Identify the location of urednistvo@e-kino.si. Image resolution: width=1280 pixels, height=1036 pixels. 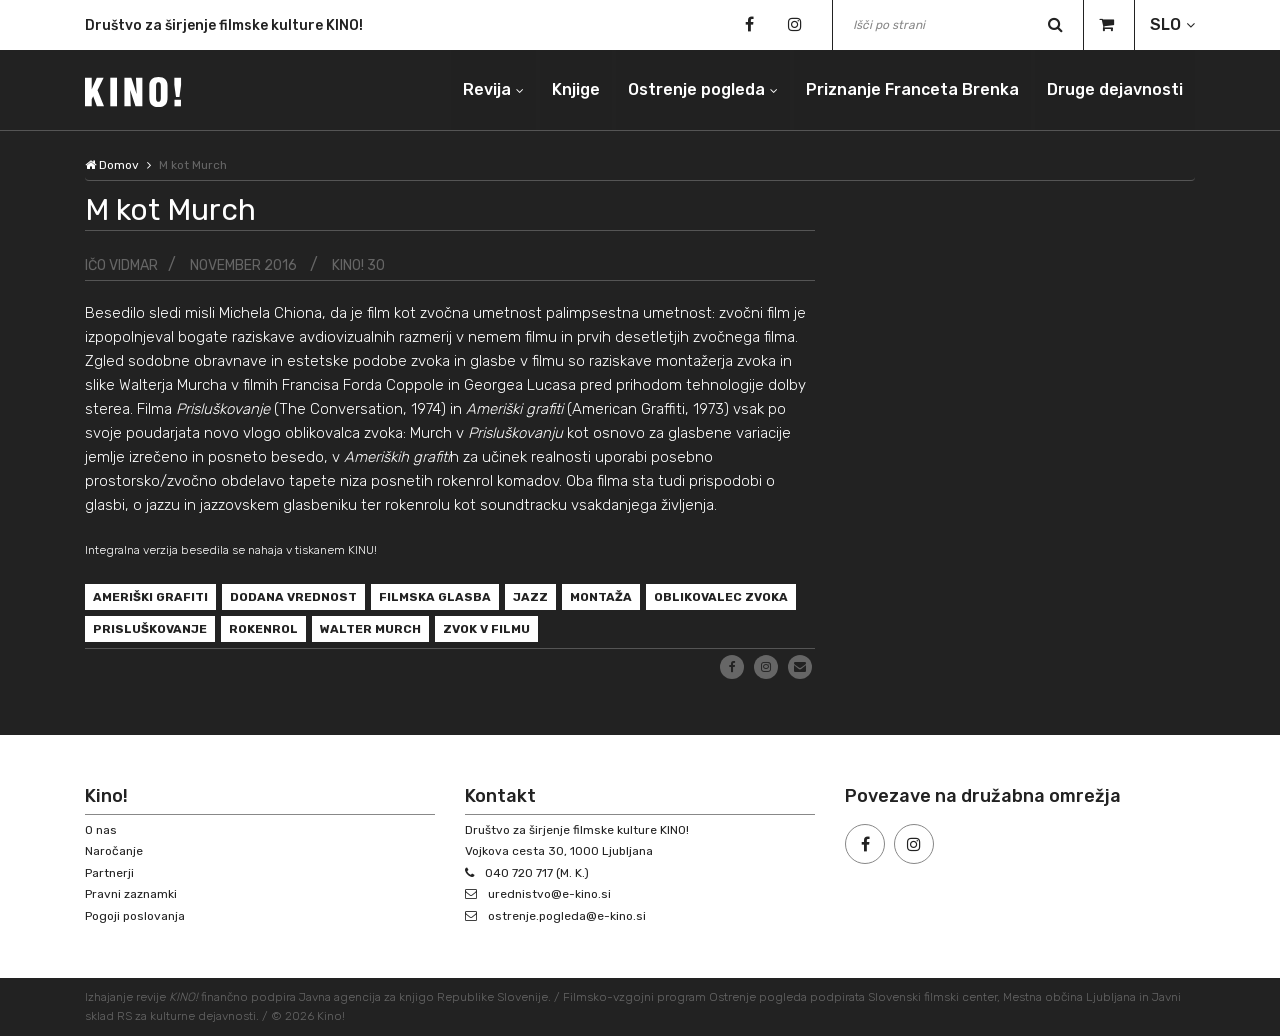
(549, 894).